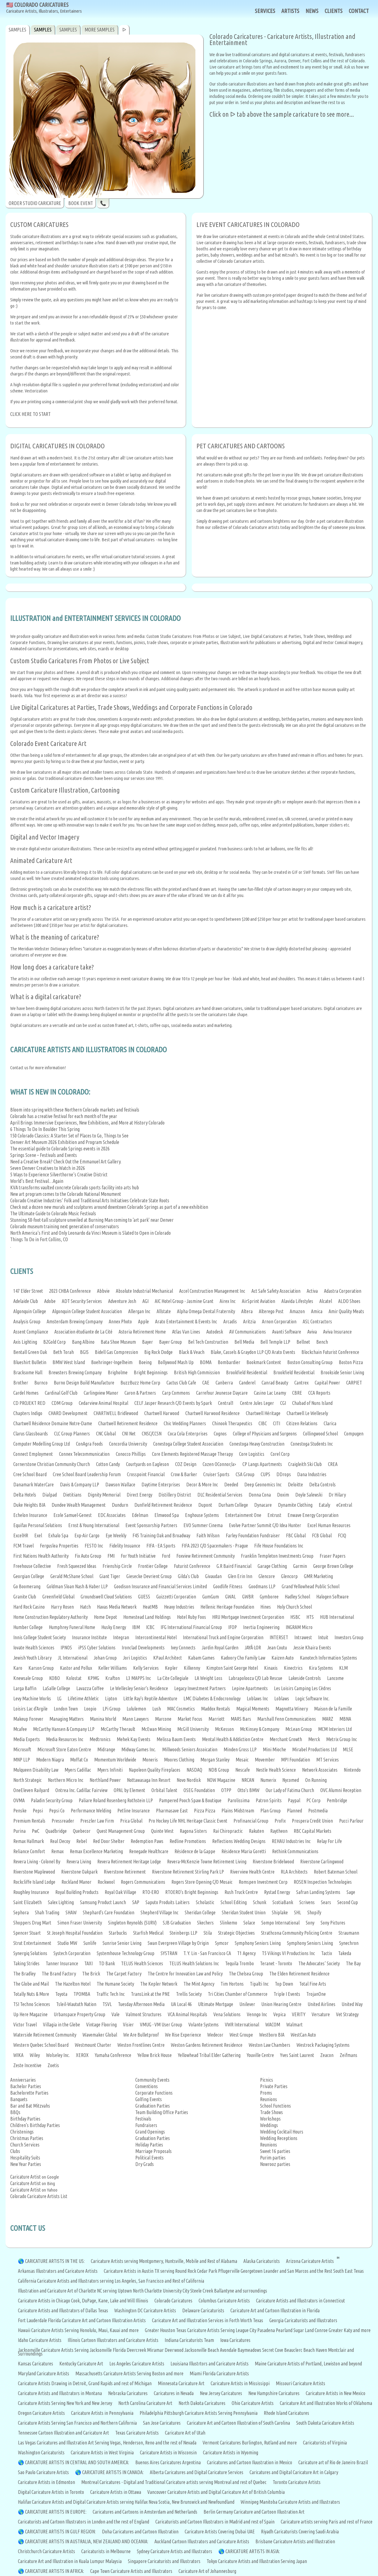 The width and height of the screenshot is (378, 2576). What do you see at coordinates (63, 1116) in the screenshot?
I see `Colorado has a creative festival for each month of the year` at bounding box center [63, 1116].